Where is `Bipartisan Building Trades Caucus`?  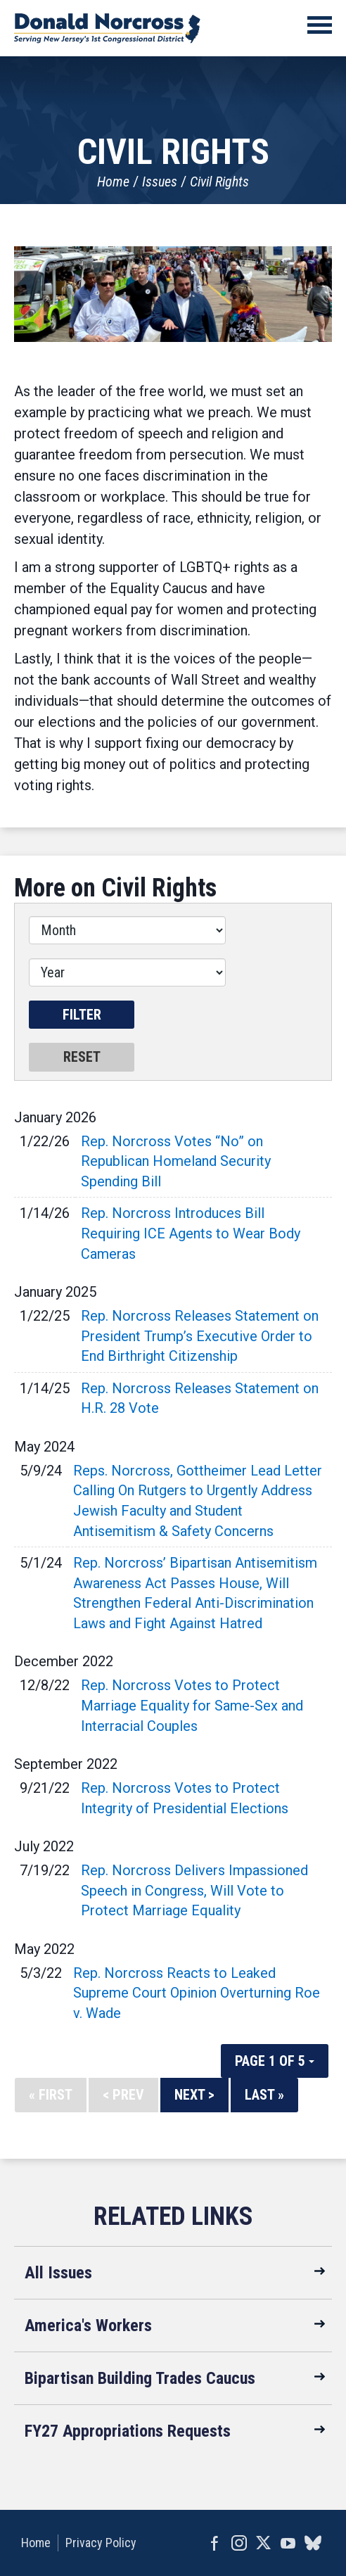
Bipartisan Building Trades Caucus is located at coordinates (140, 2378).